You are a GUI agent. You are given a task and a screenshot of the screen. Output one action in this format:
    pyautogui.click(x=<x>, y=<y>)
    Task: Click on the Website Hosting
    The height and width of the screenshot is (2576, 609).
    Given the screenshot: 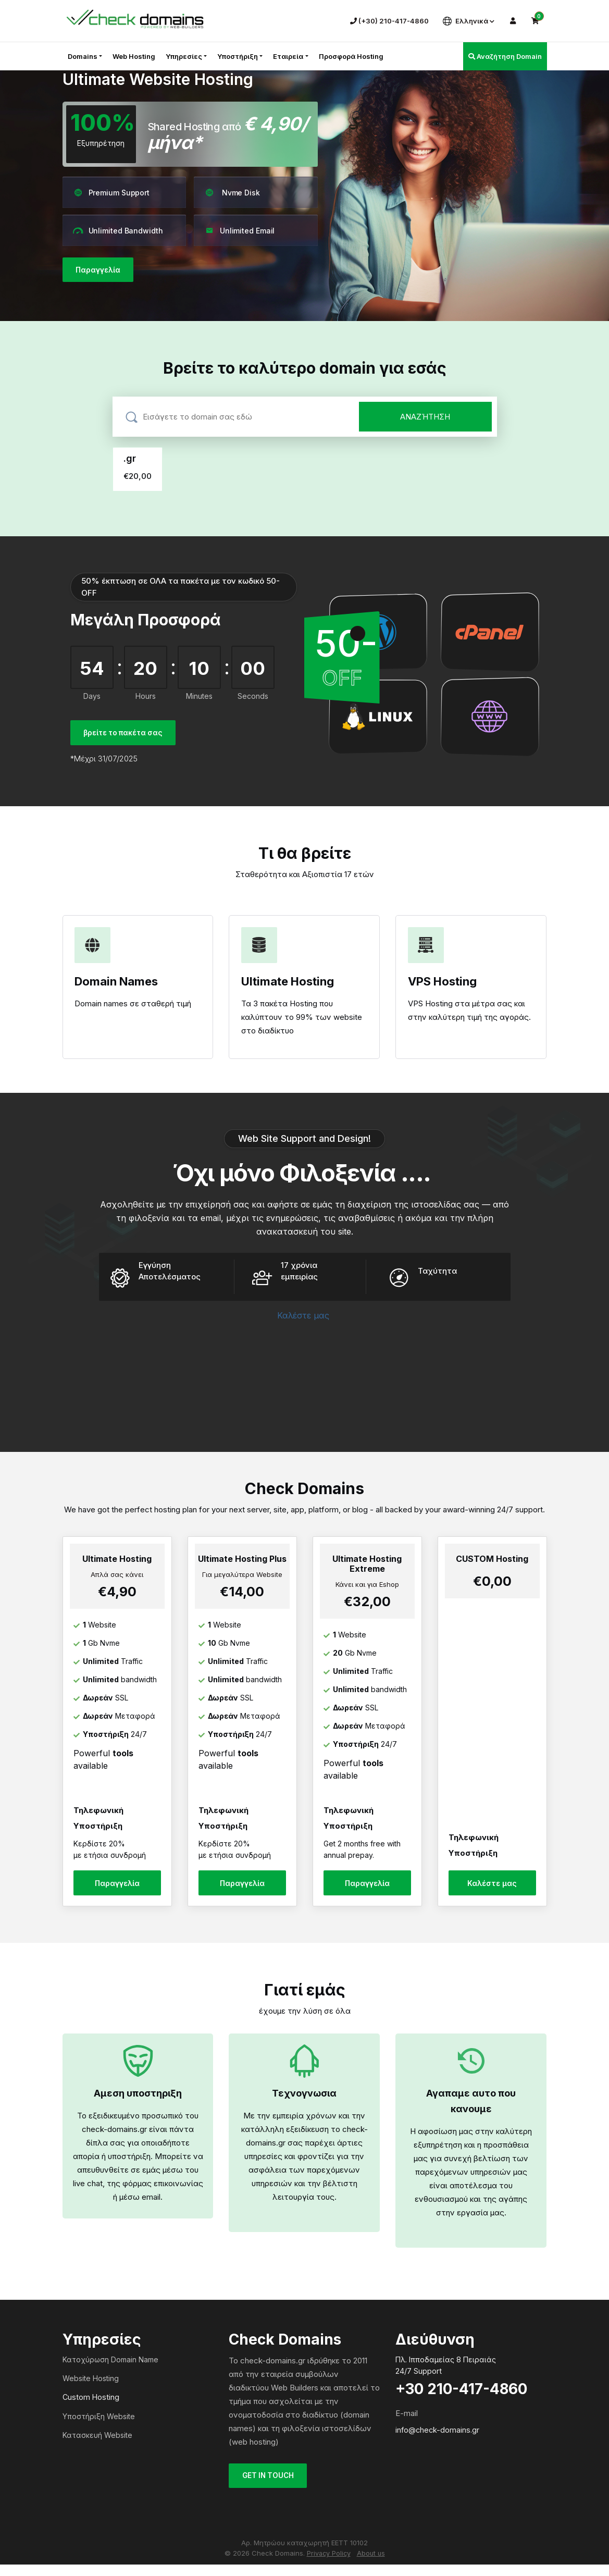 What is the action you would take?
    pyautogui.click(x=91, y=2389)
    